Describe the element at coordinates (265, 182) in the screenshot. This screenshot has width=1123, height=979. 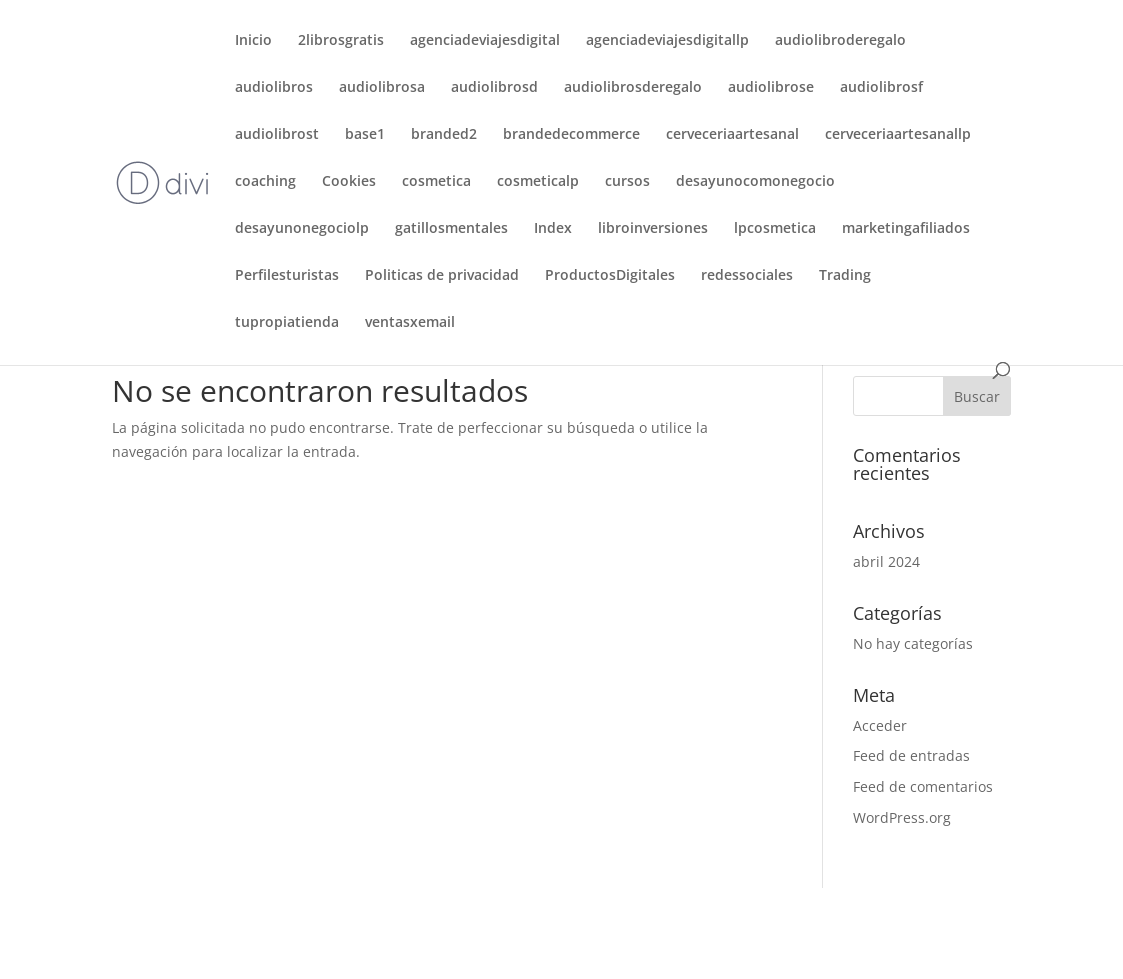
I see `coaching` at that location.